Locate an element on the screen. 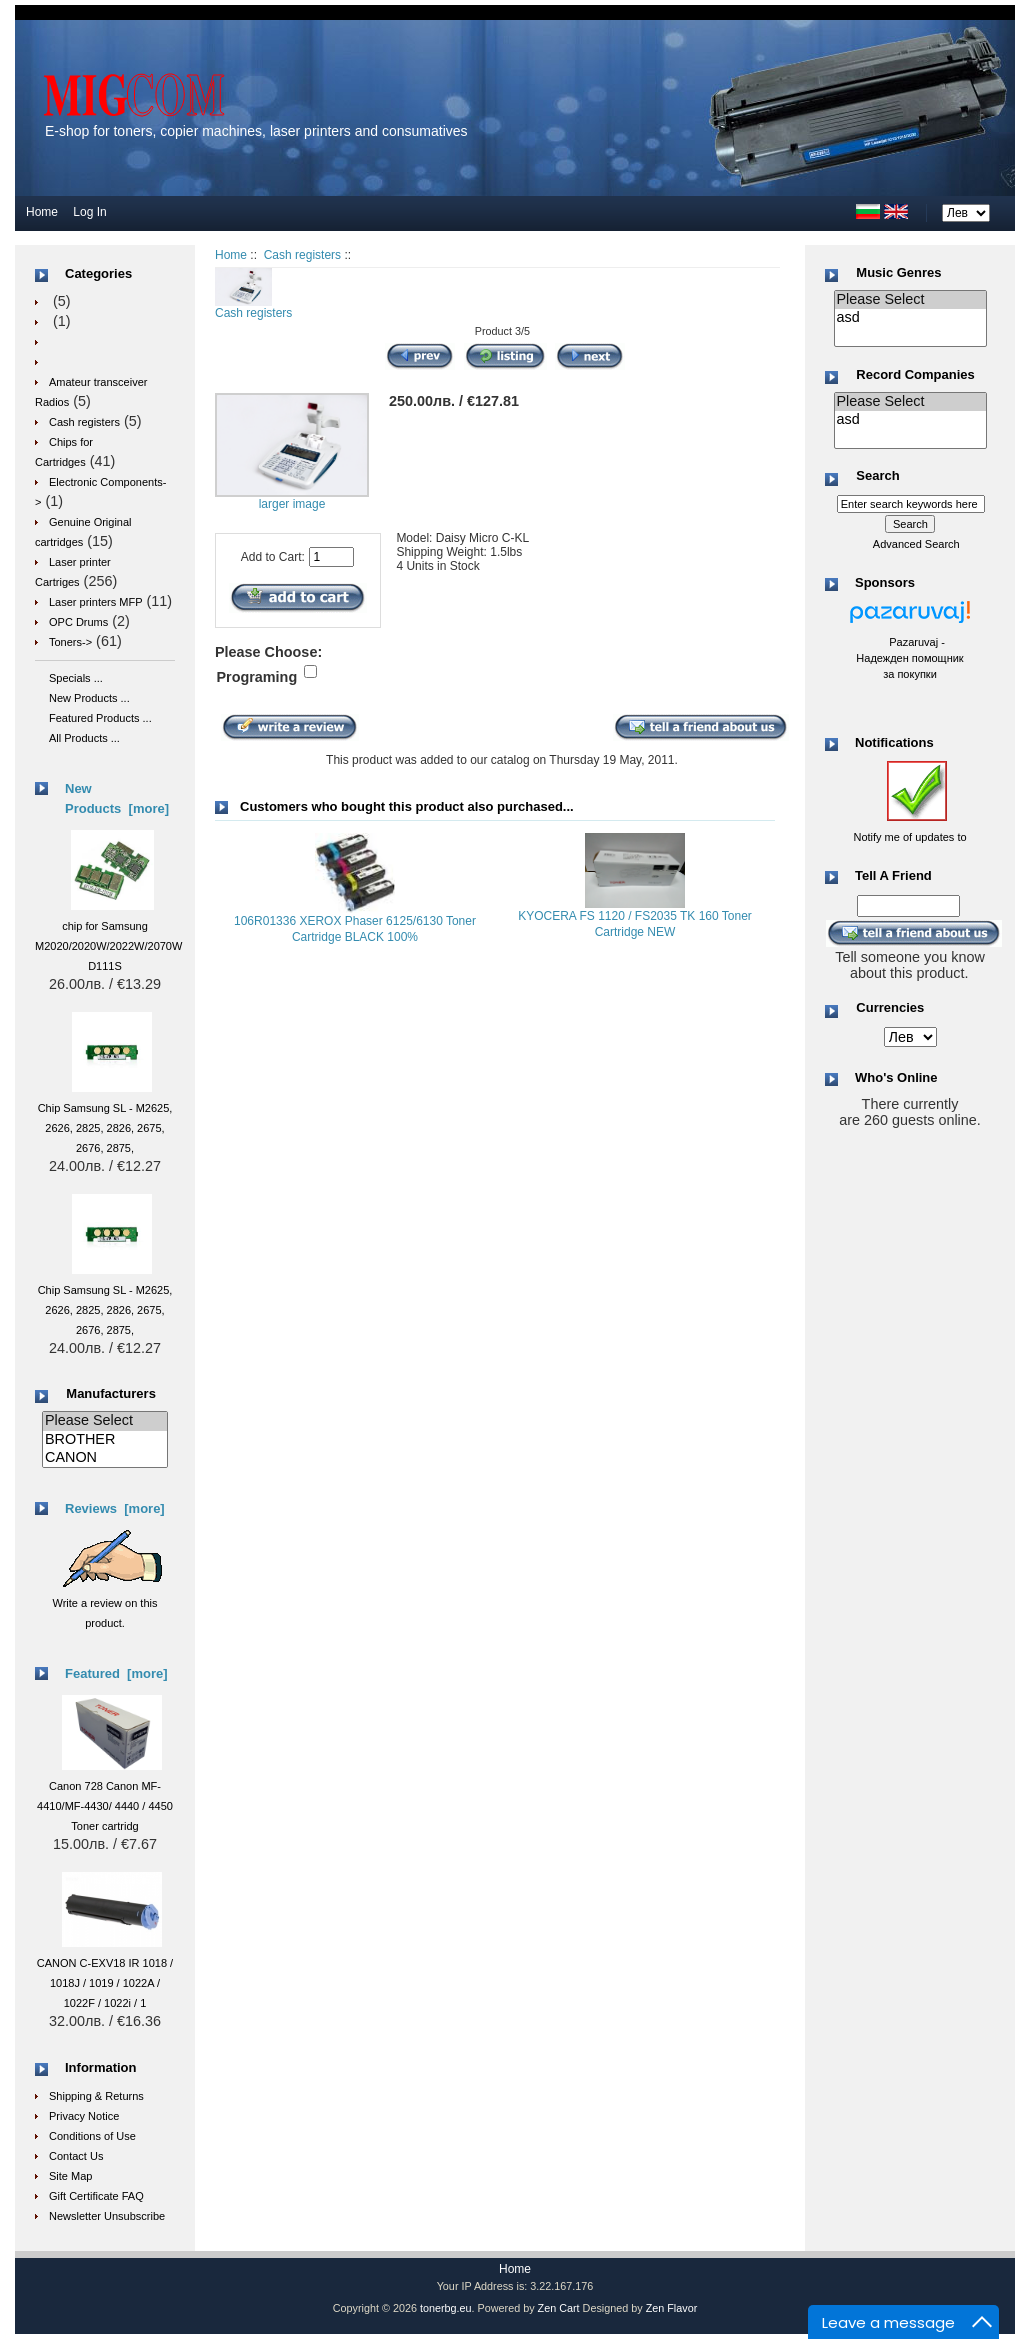 This screenshot has width=1015, height=2339. Toners-> is located at coordinates (70, 642).